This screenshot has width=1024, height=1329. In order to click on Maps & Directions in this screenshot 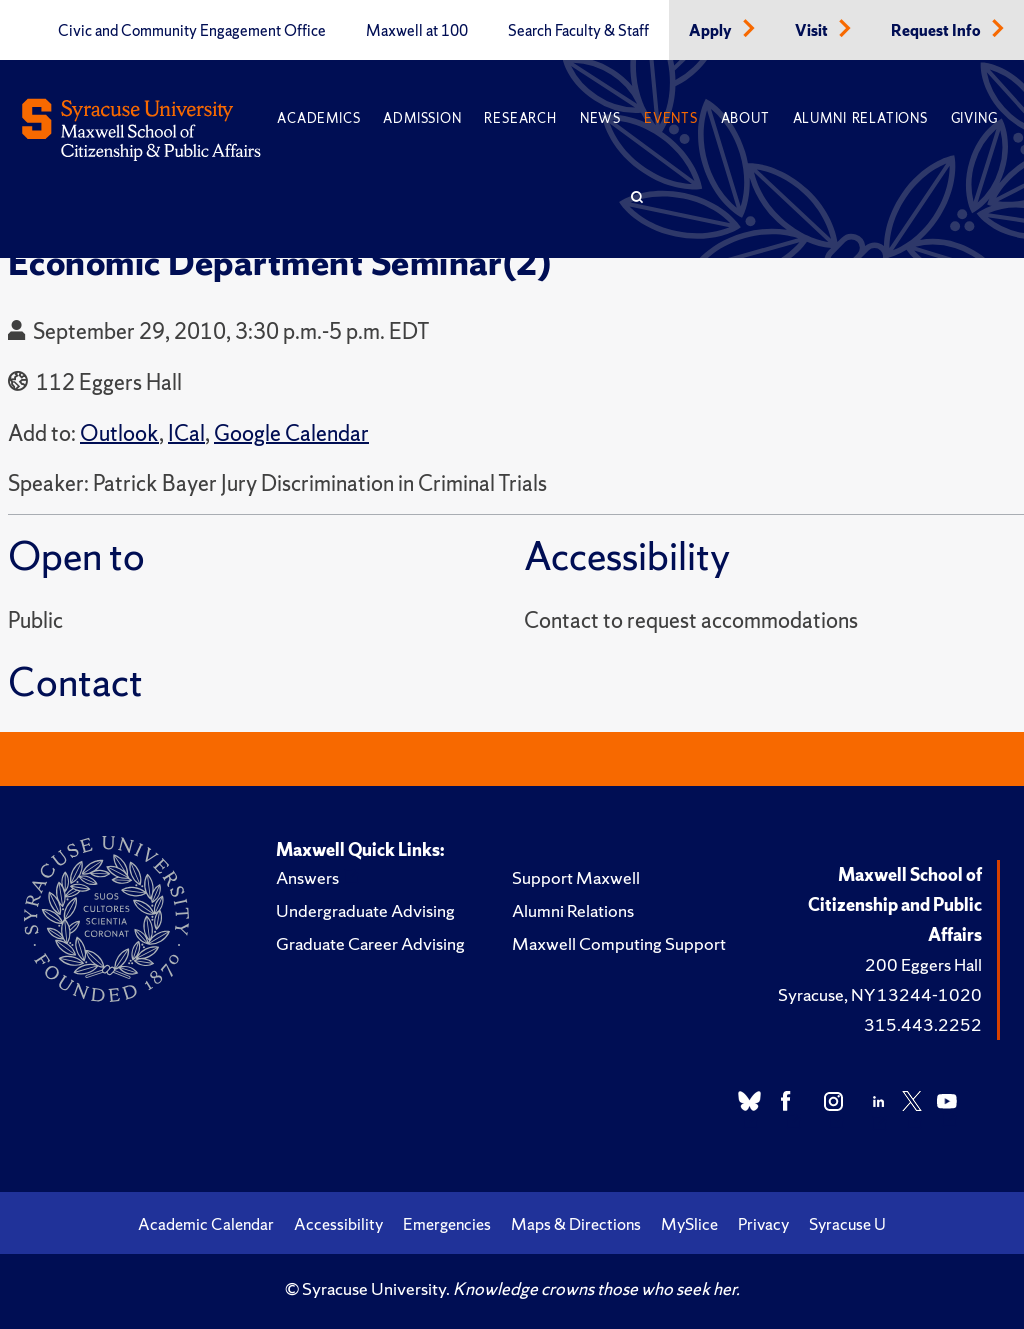, I will do `click(576, 1224)`.